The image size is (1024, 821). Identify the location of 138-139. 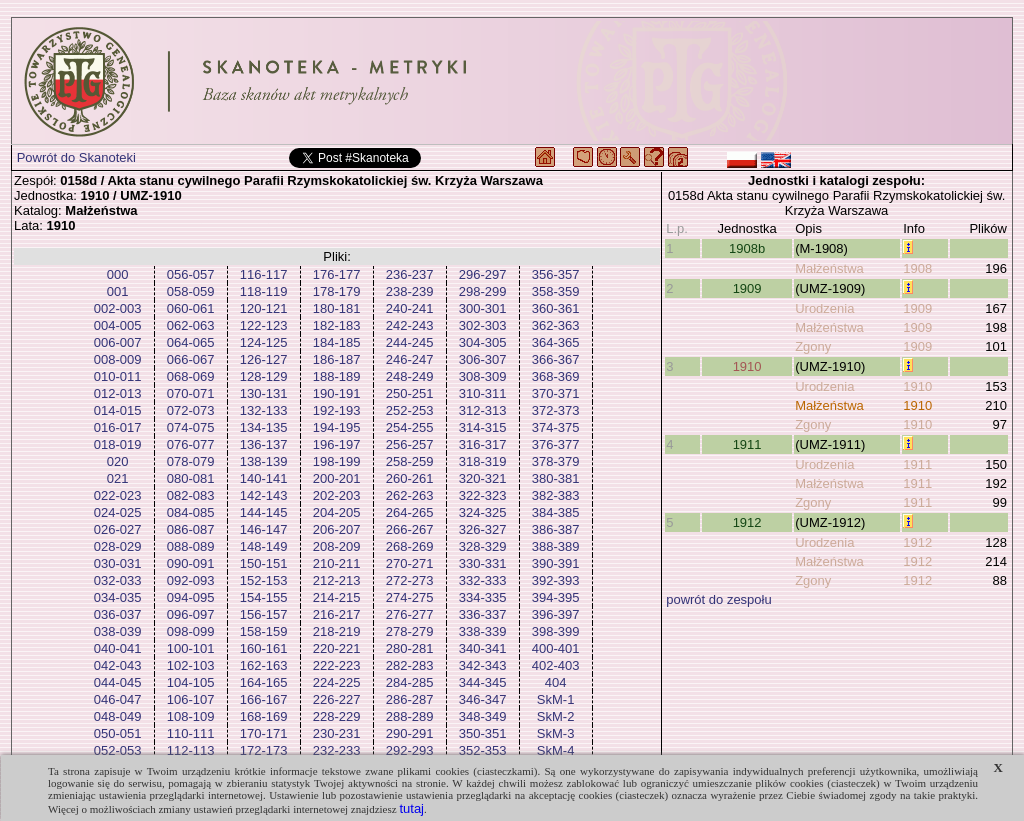
(264, 461).